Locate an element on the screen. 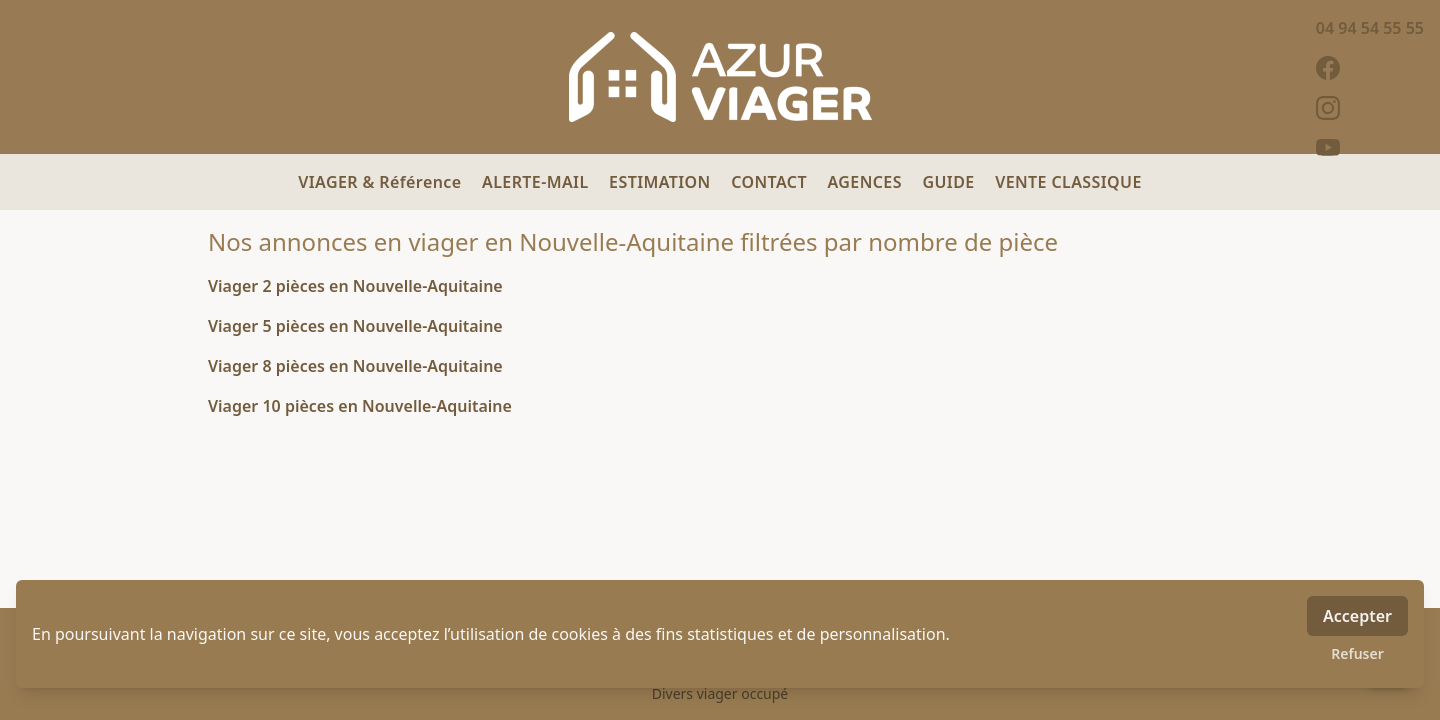 The image size is (1440, 720). Viager 8 pièces en Nouvelle-Aquitaine is located at coordinates (355, 366).